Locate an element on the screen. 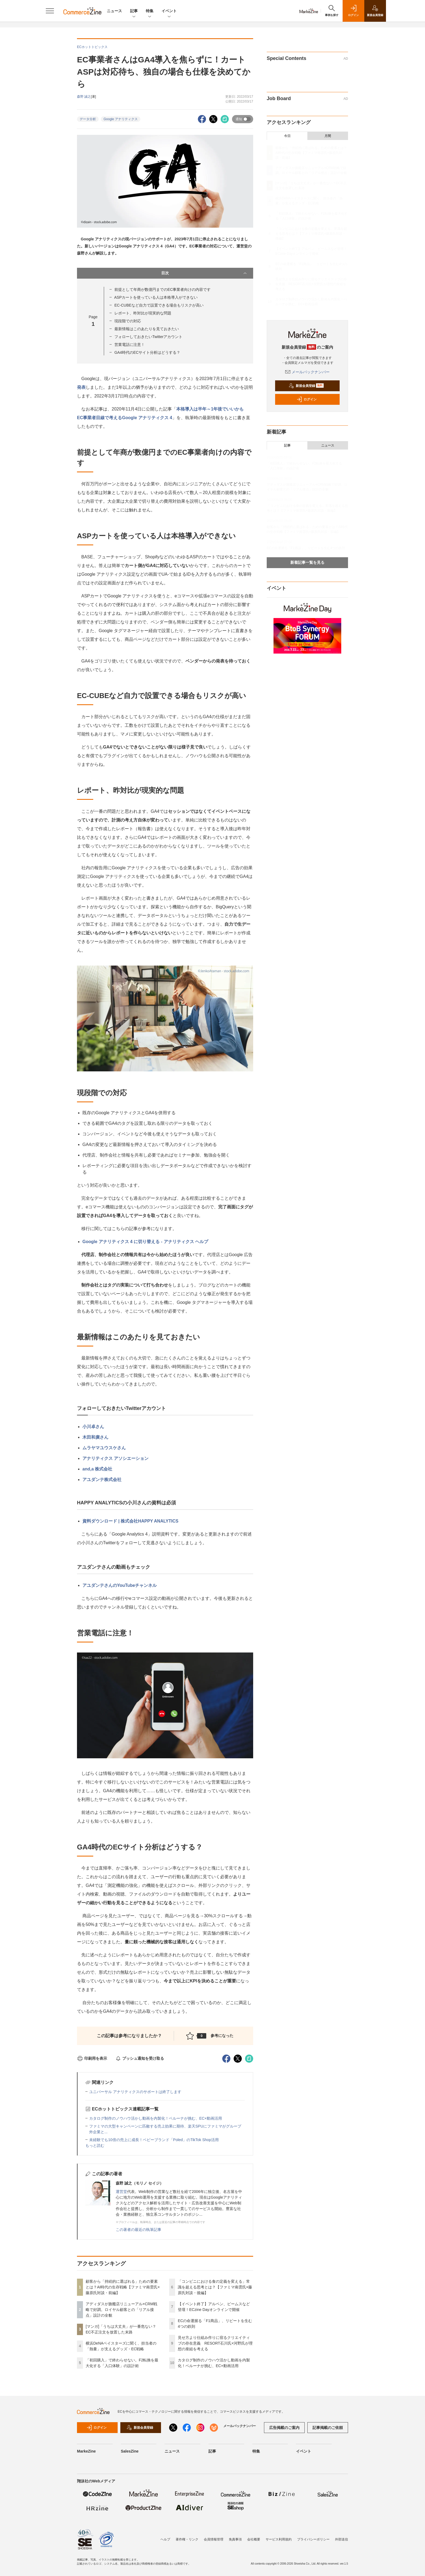 The width and height of the screenshot is (425, 2576). カタログ制作のノウハウ活かし動画を内製化！ベルーナが挑む、EC×動画活用 is located at coordinates (155, 2118).